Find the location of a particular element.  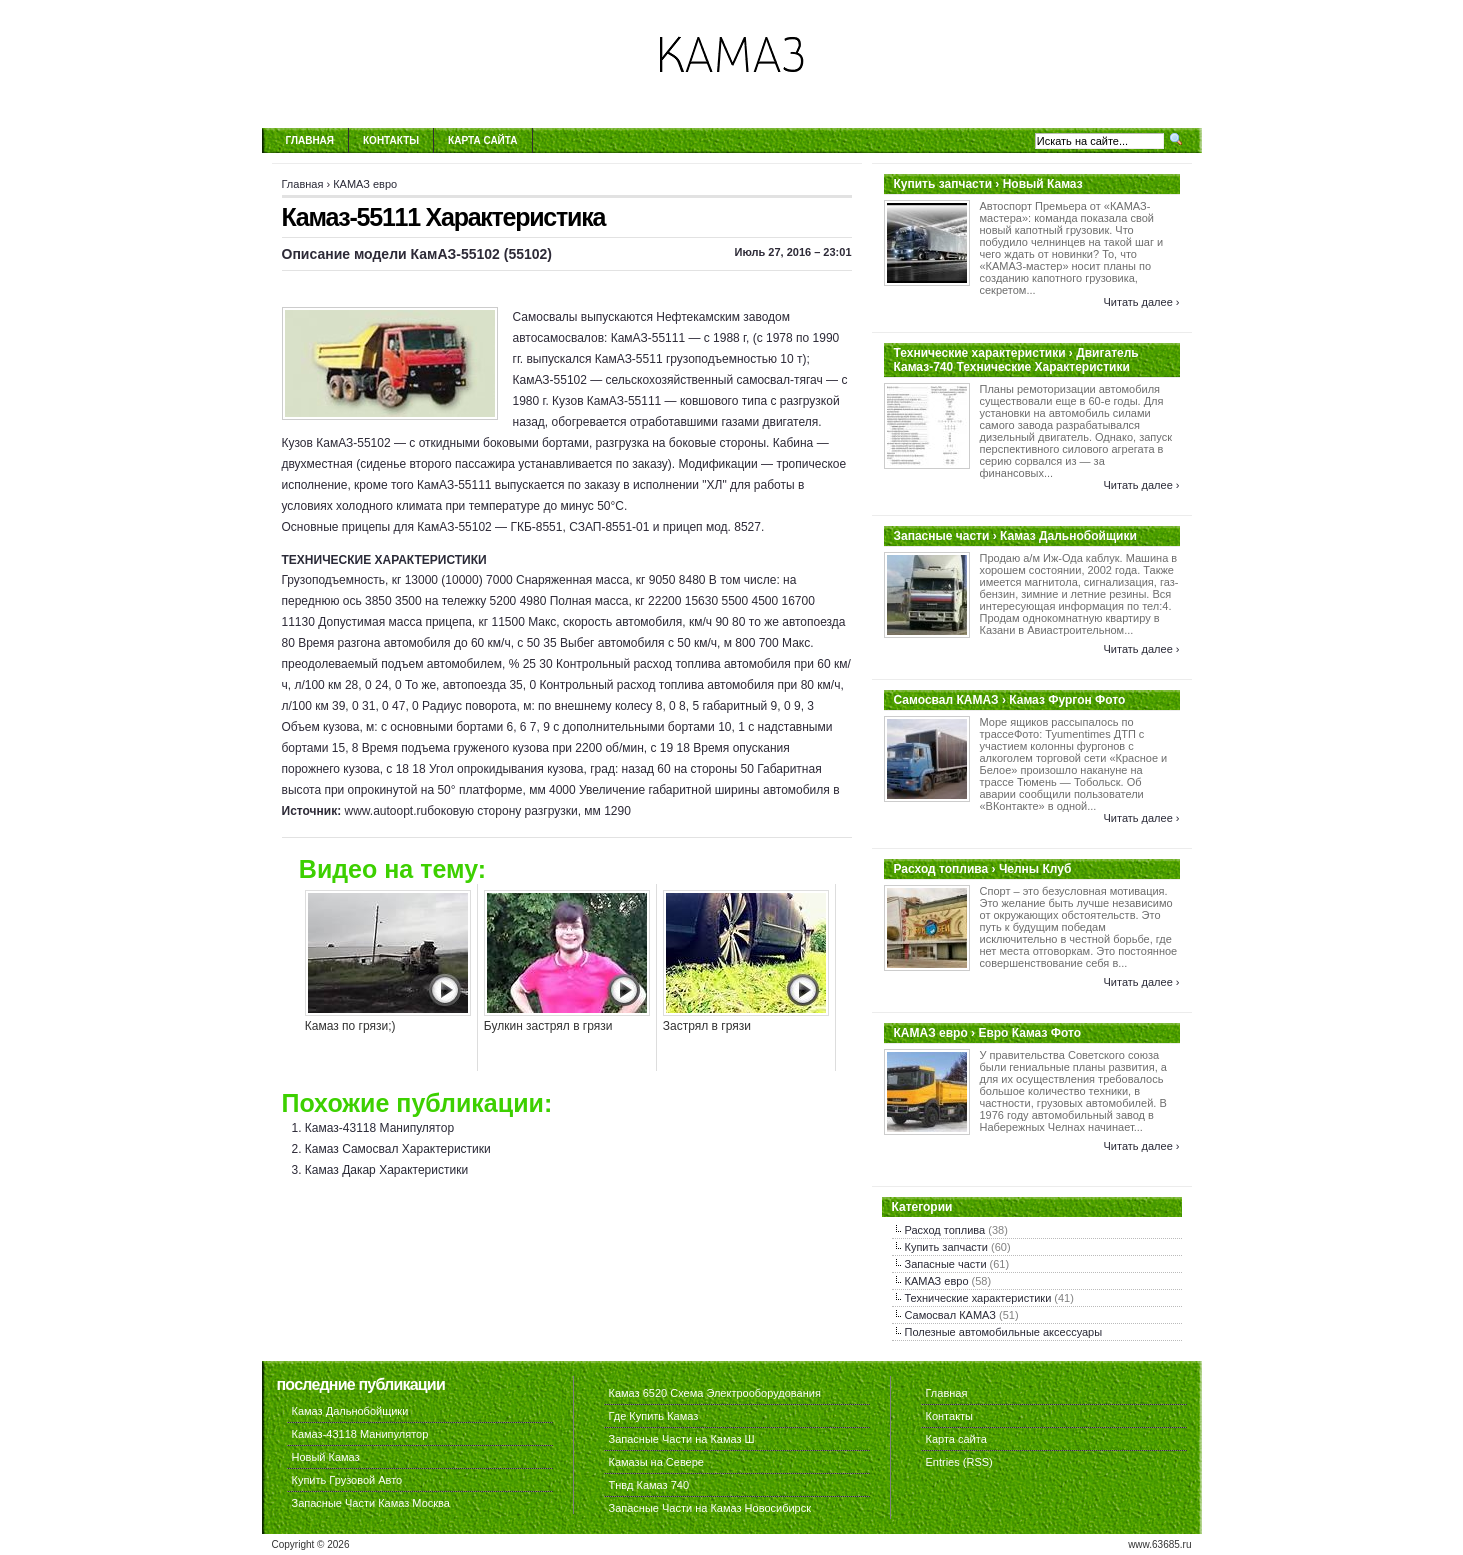

ТЕХНИЧЕСКИЕ ХАРАКТЕРИСТИКИ is located at coordinates (384, 560).